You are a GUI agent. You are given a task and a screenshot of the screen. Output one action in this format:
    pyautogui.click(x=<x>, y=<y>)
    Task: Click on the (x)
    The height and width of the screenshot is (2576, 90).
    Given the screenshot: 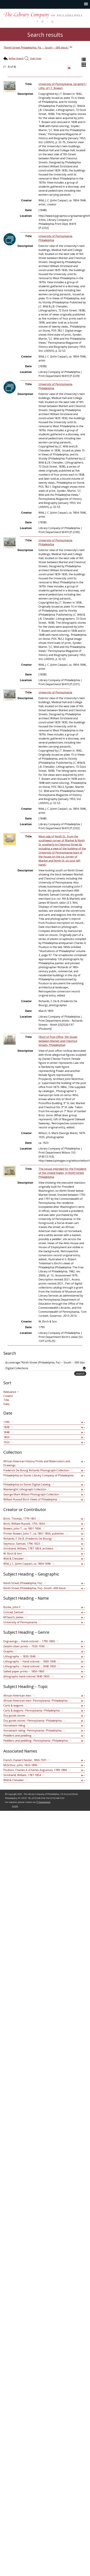 What is the action you would take?
    pyautogui.click(x=71, y=46)
    